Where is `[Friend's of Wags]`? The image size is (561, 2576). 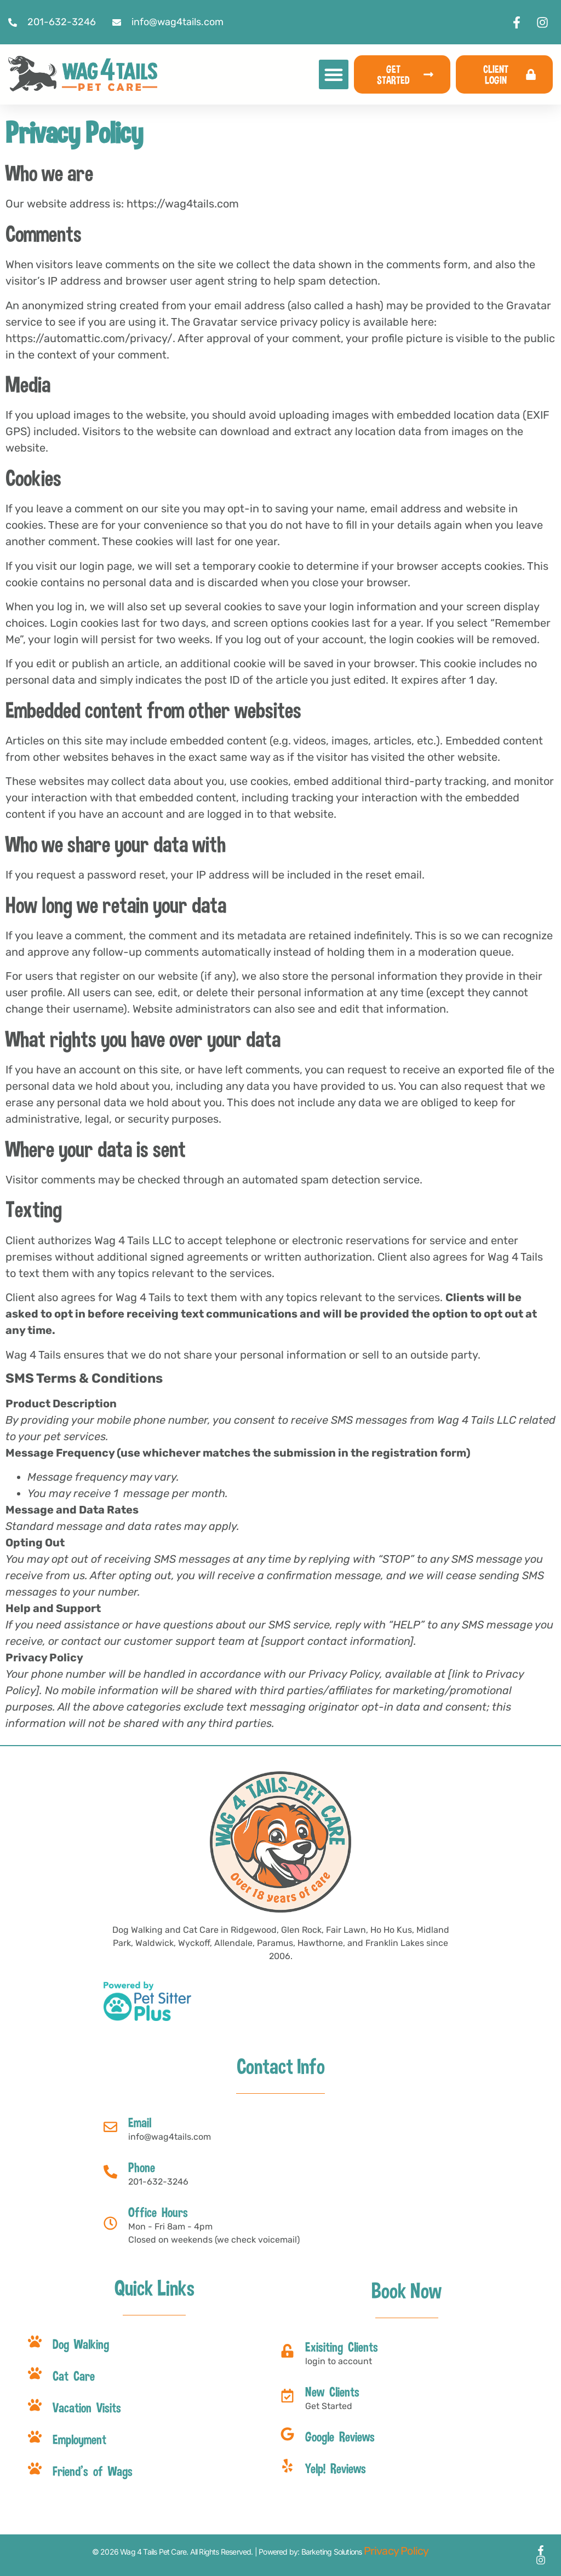 [Friend's of Wags] is located at coordinates (35, 2468).